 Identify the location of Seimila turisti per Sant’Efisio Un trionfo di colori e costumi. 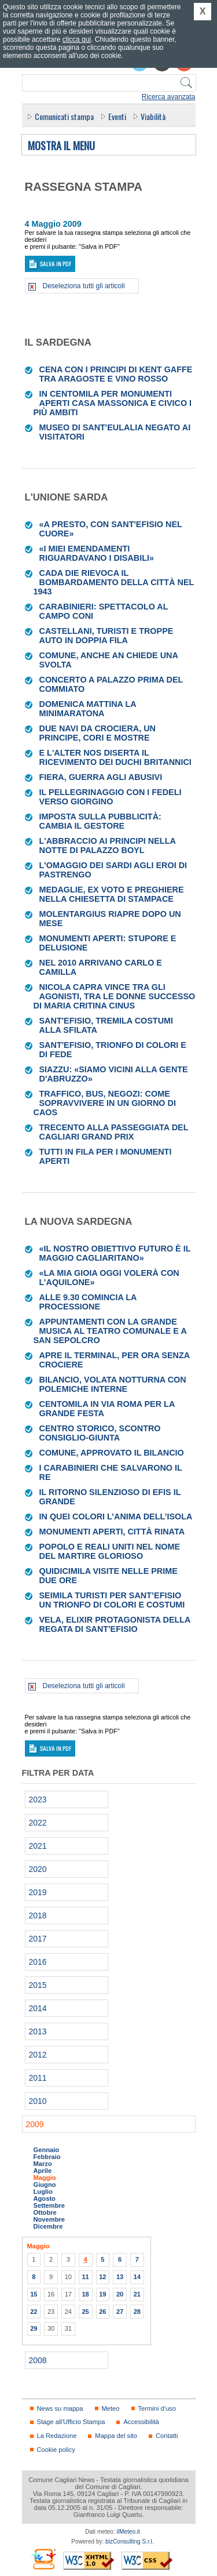
(112, 1600).